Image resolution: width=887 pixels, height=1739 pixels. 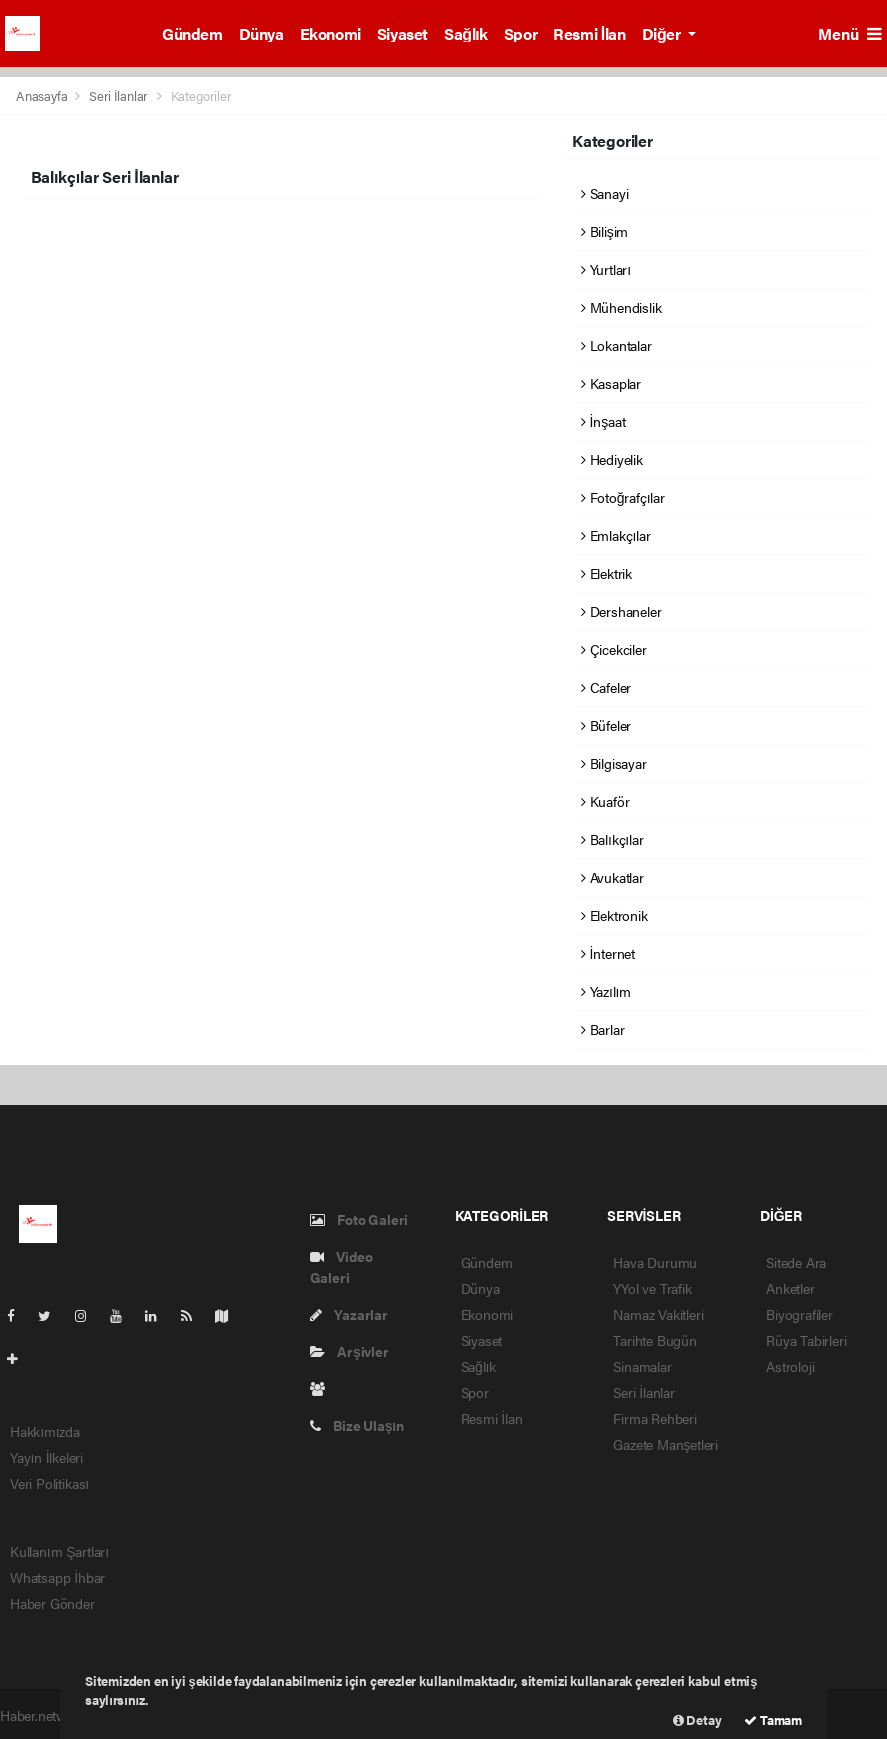 I want to click on Yazılım, so click(x=606, y=991).